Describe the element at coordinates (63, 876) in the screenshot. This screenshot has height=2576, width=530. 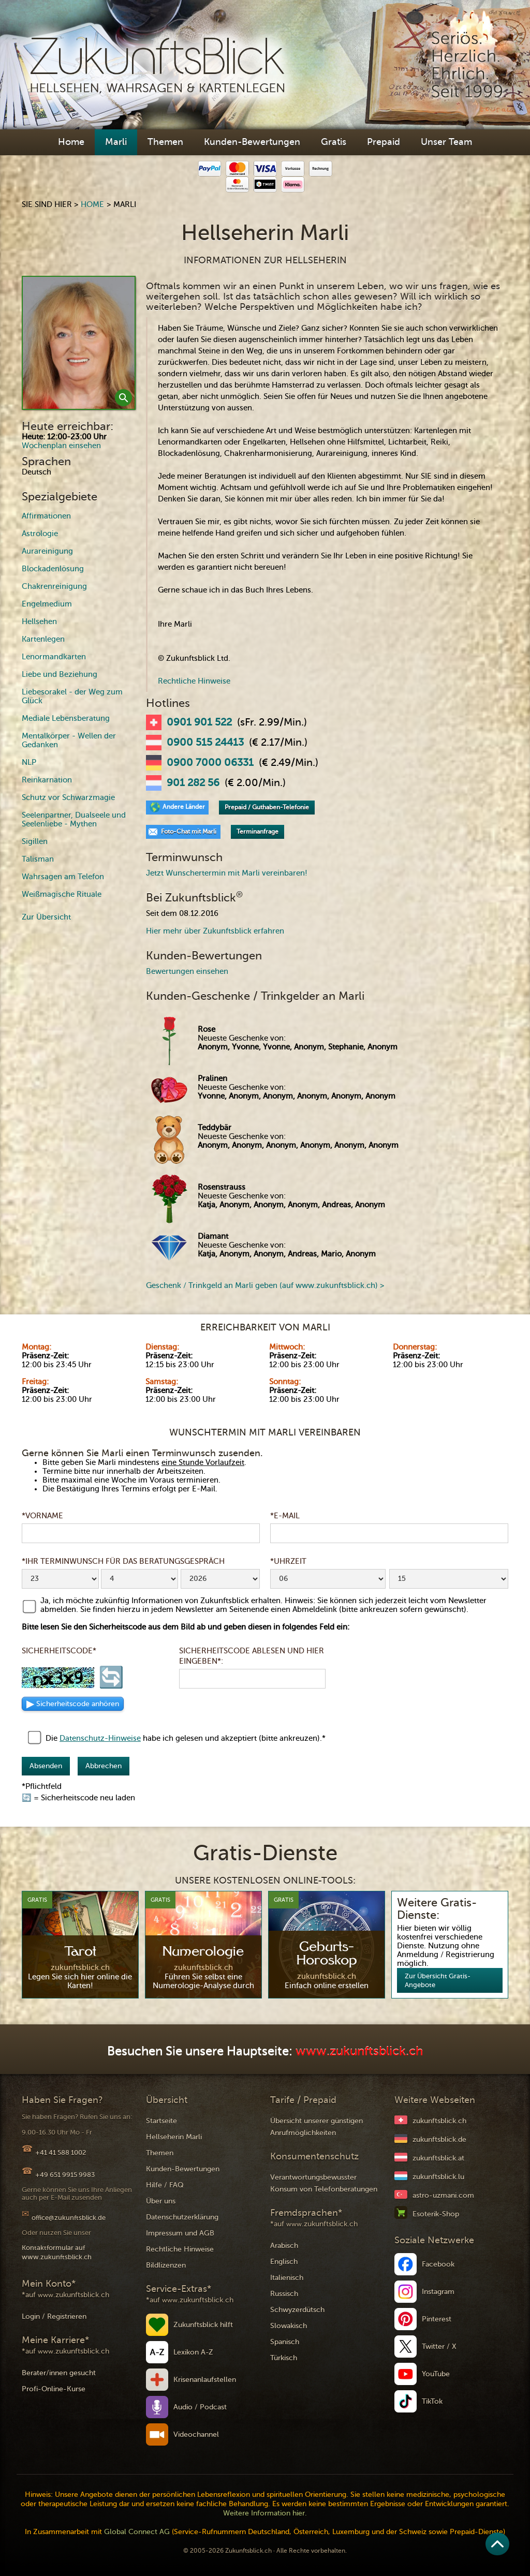
I see `Wahrsagen am Telefon` at that location.